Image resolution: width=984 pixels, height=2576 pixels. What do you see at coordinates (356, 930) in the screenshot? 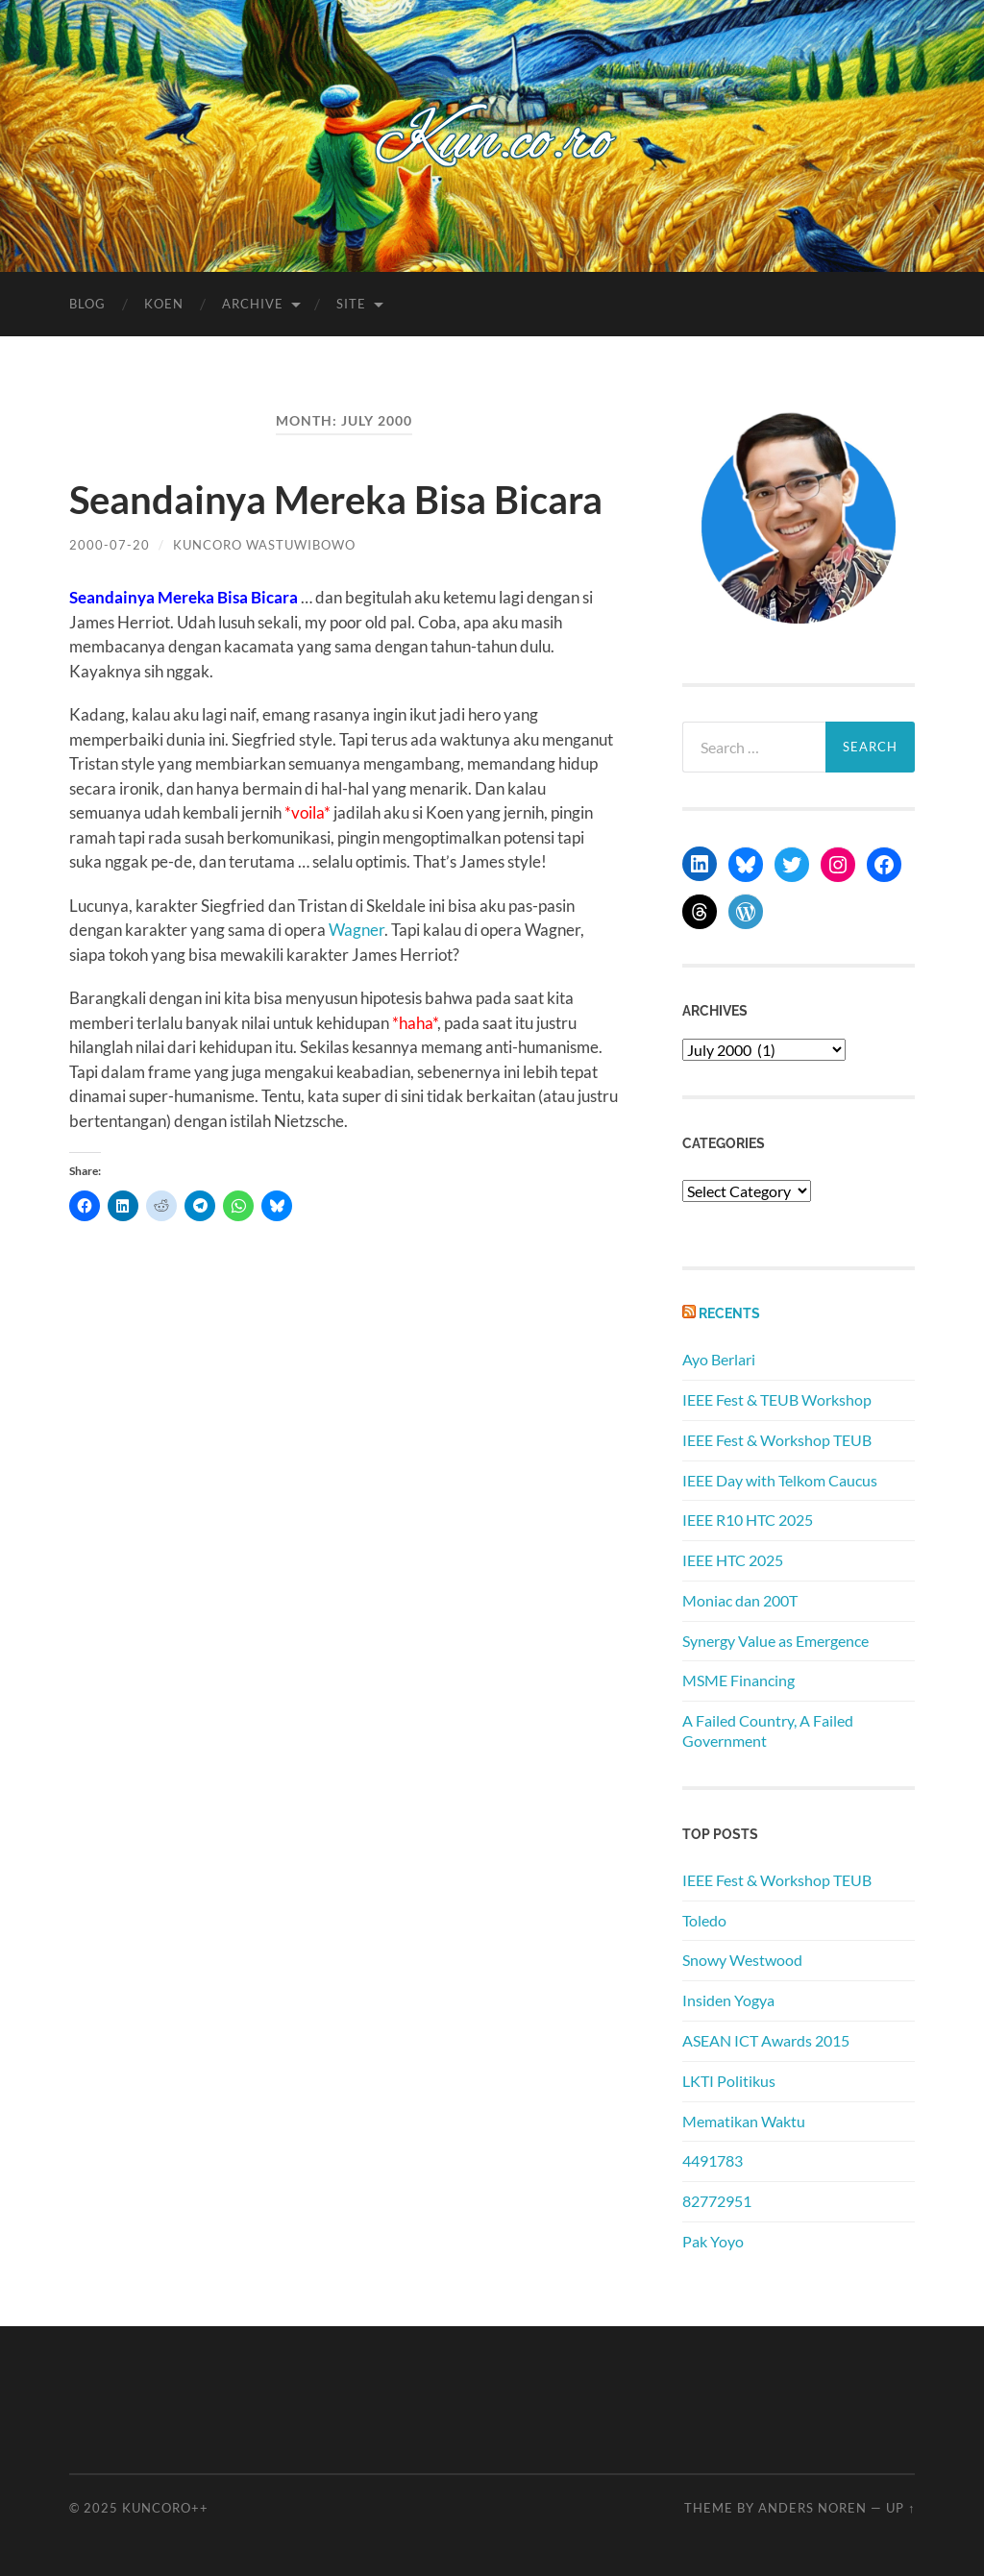
I see `Wagner` at bounding box center [356, 930].